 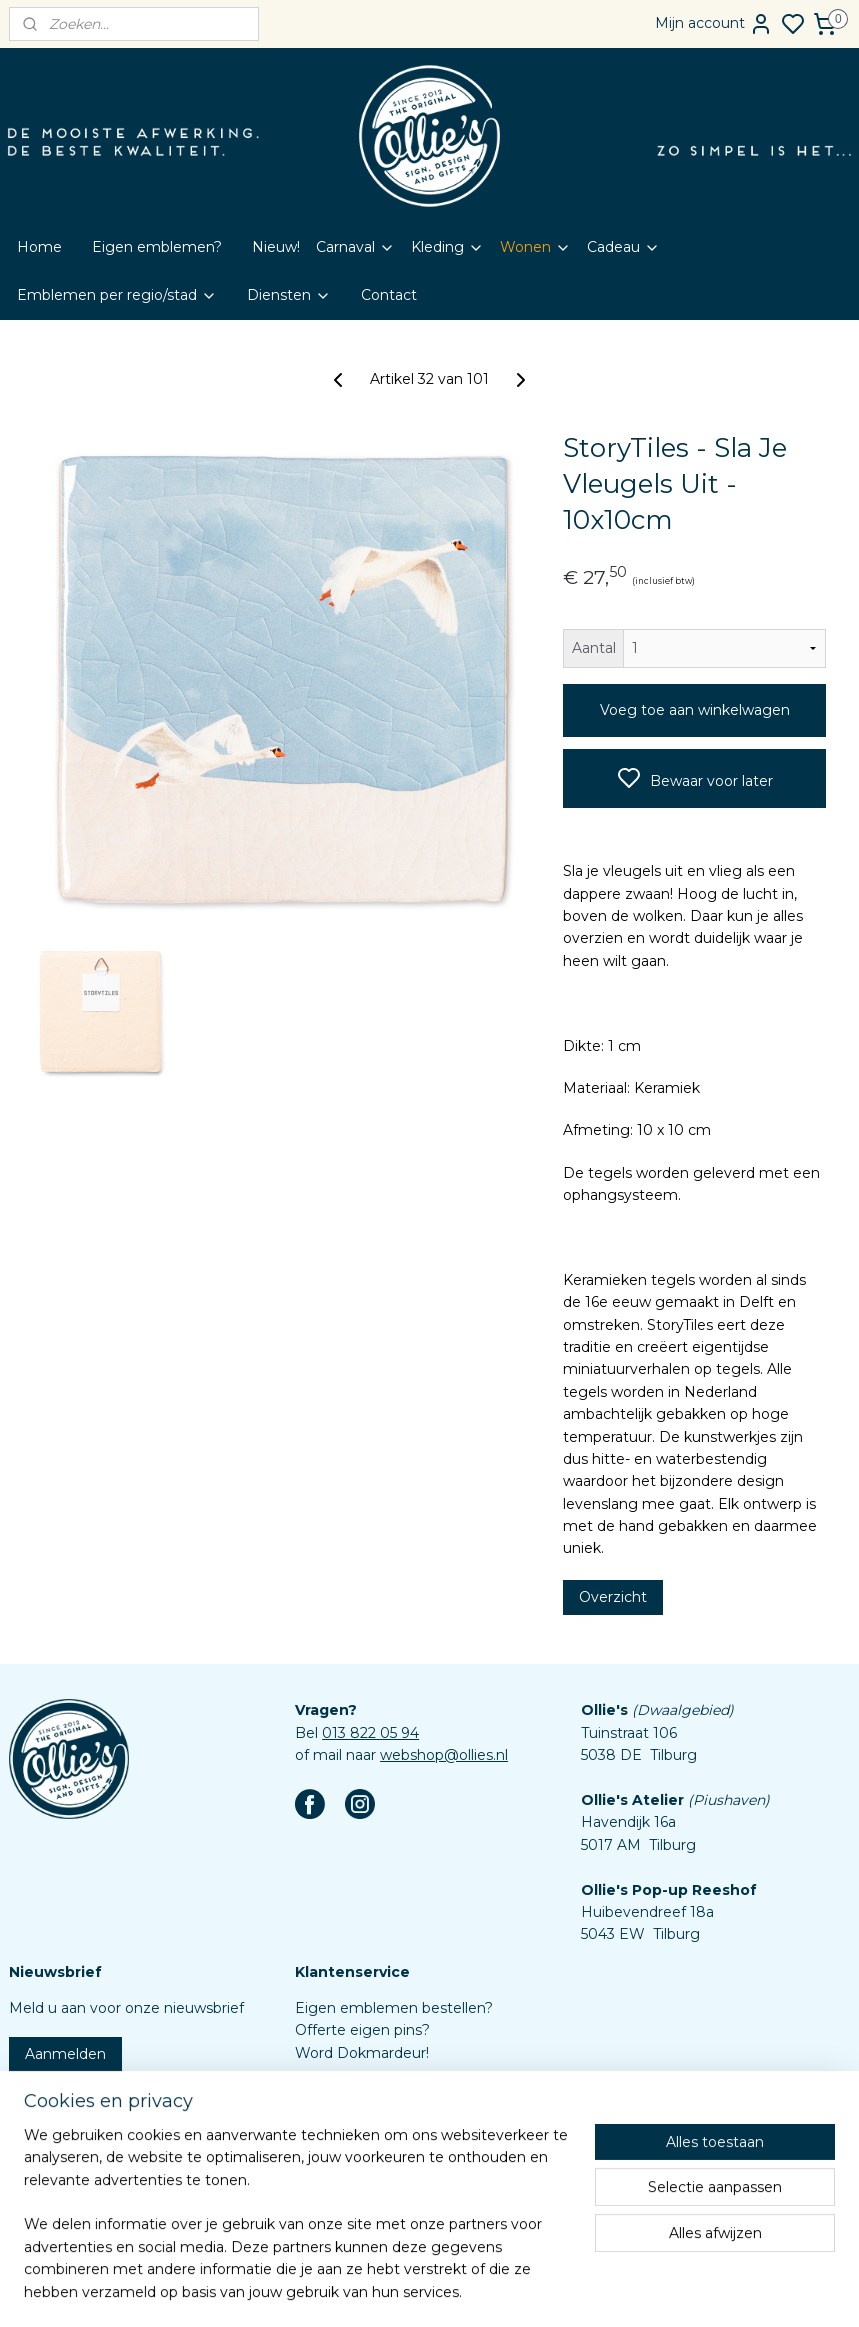 I want to click on Voeg toe aan winkelwagen, so click(x=695, y=710).